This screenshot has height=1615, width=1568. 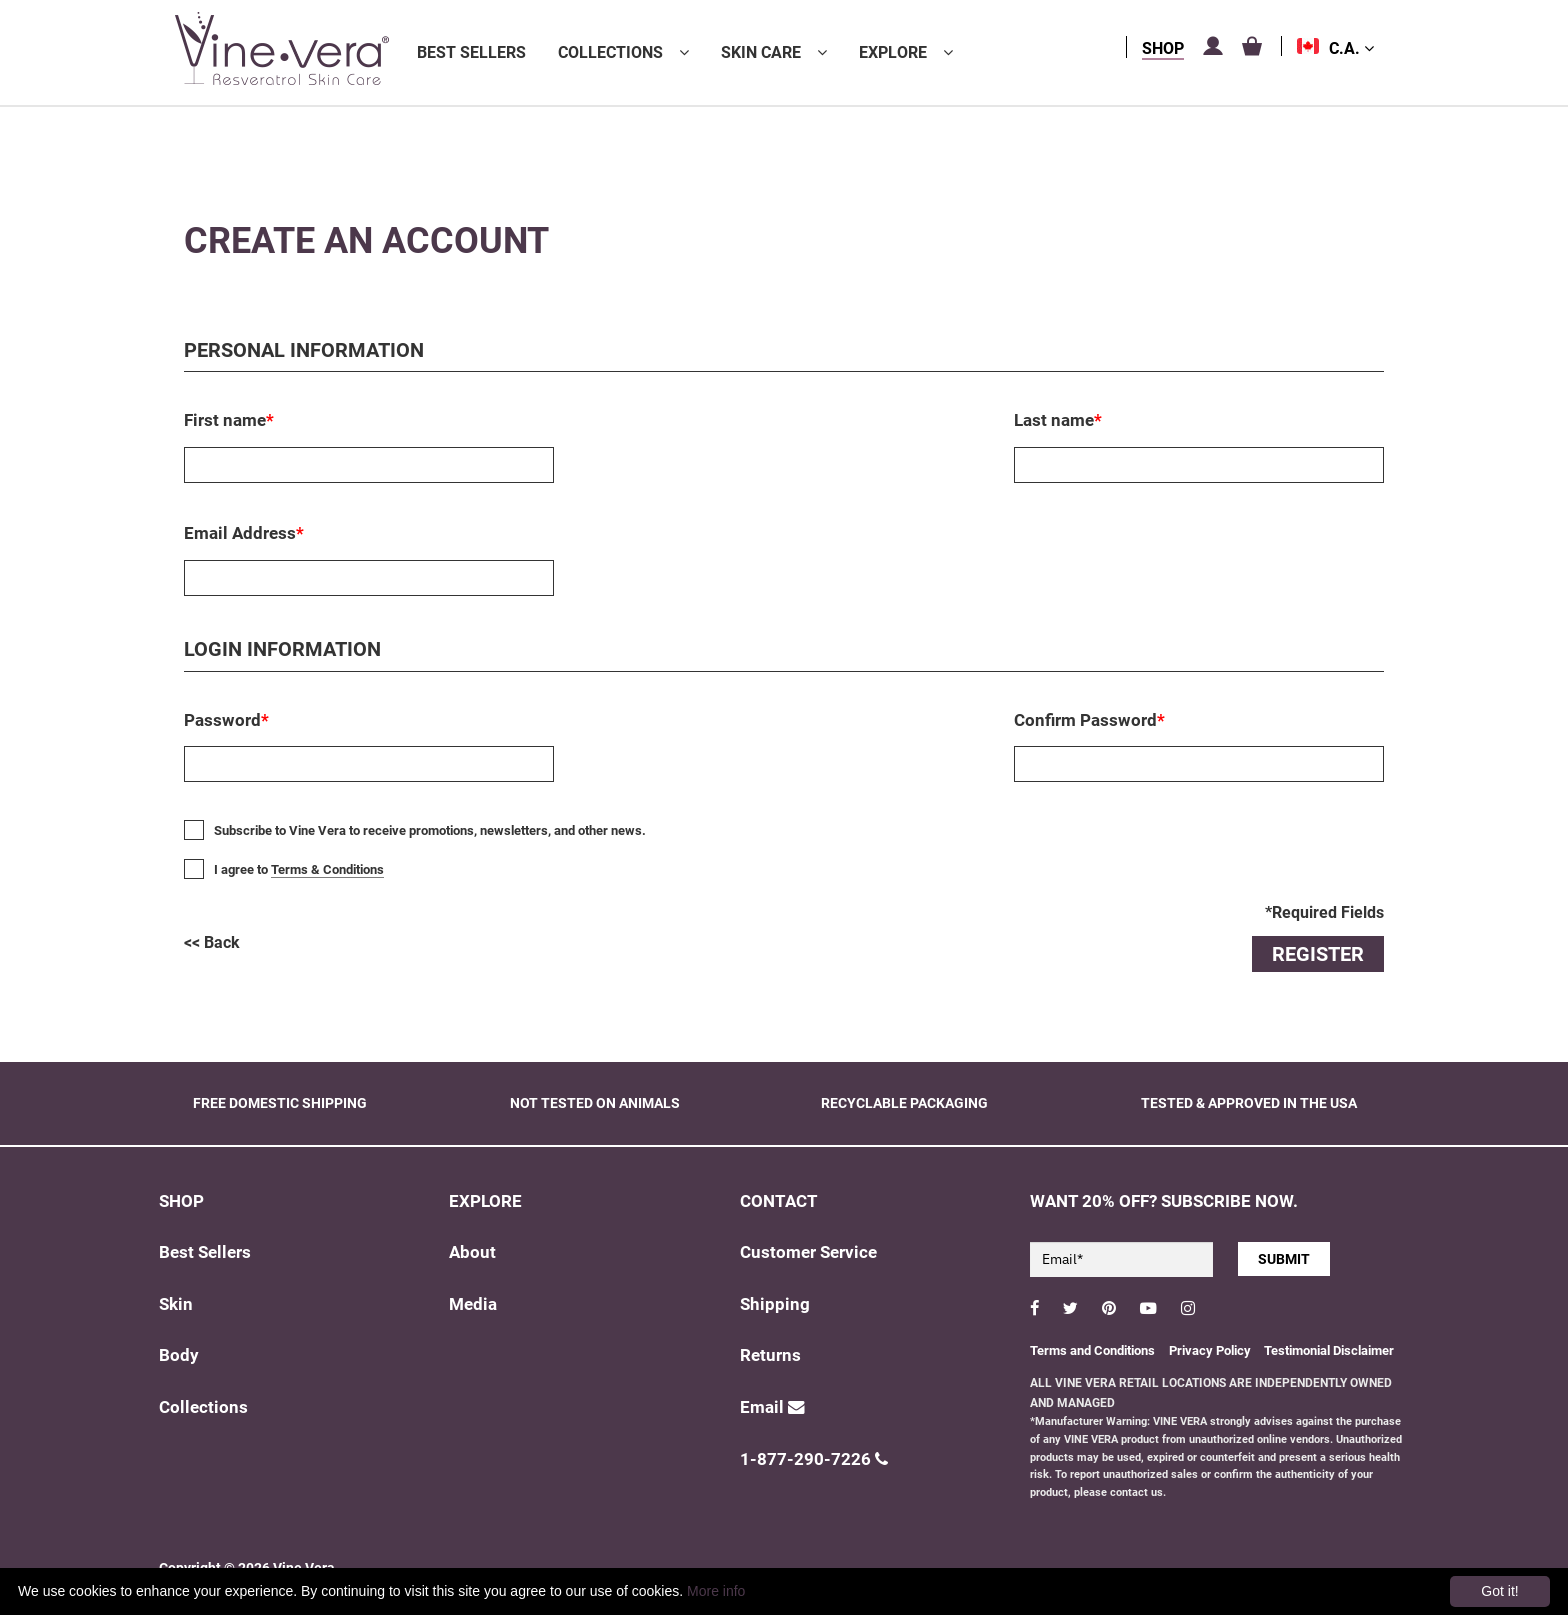 I want to click on Body, so click(x=179, y=1355).